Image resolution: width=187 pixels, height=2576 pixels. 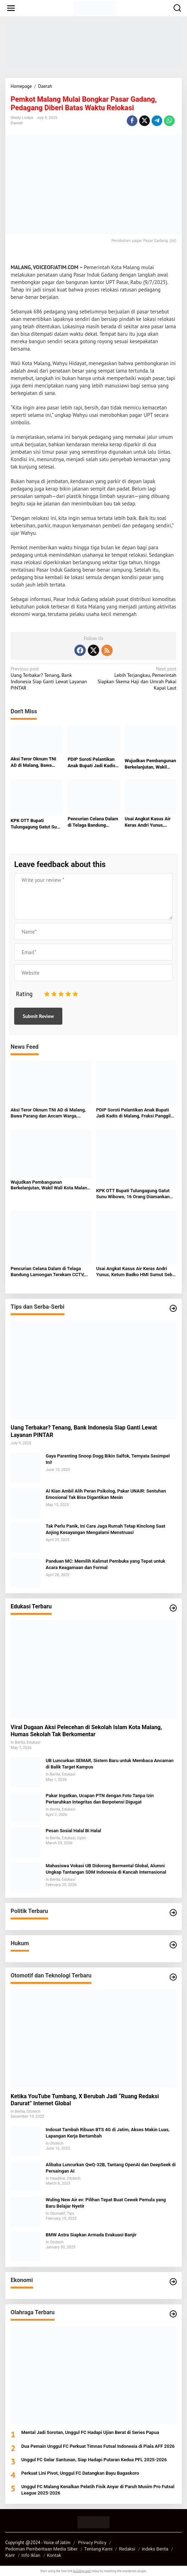 I want to click on Perkuat Lini Pivot, Unggul FC Datangkan Bayu Bagaskoro, so click(x=80, y=2473).